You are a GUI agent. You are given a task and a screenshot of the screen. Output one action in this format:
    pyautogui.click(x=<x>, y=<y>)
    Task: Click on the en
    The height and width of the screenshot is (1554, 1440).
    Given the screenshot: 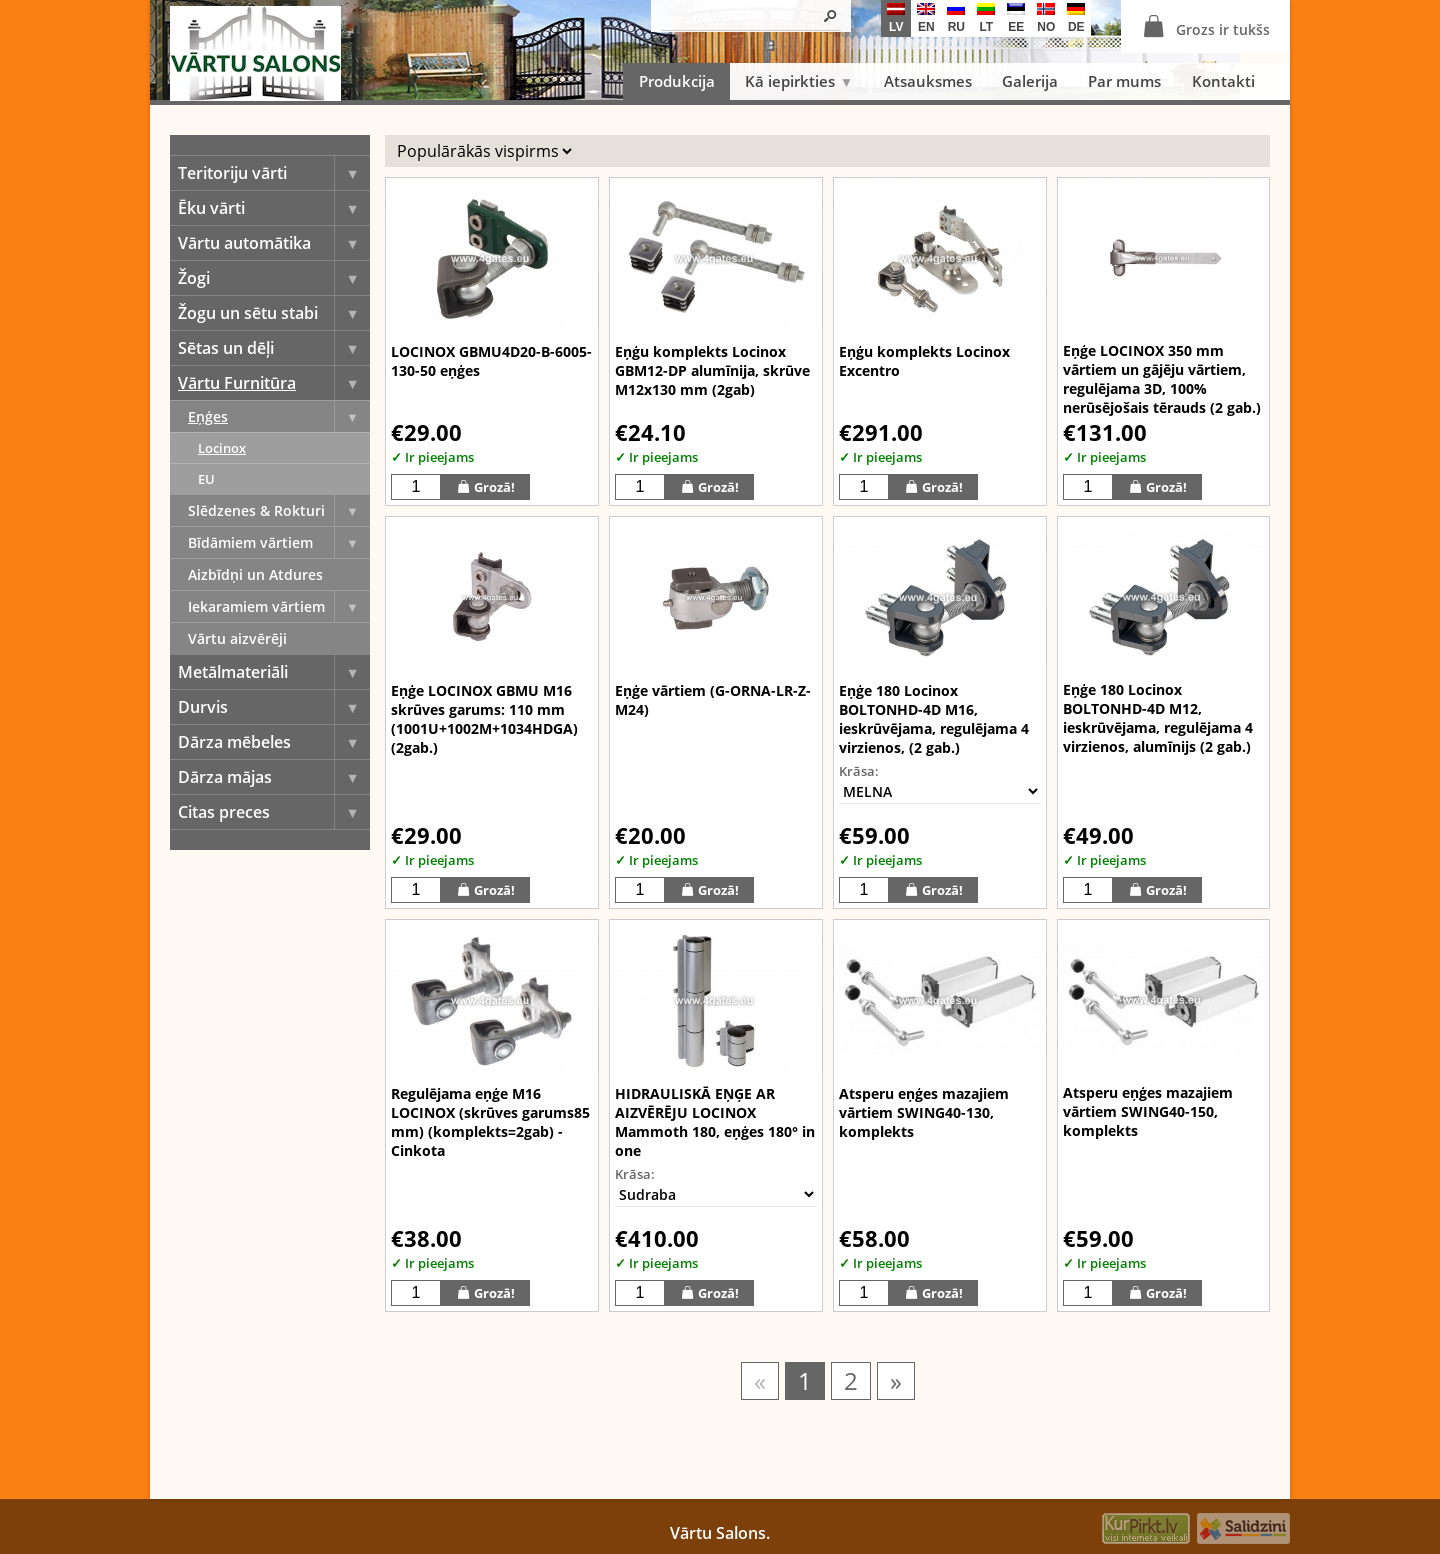 What is the action you would take?
    pyautogui.click(x=926, y=18)
    